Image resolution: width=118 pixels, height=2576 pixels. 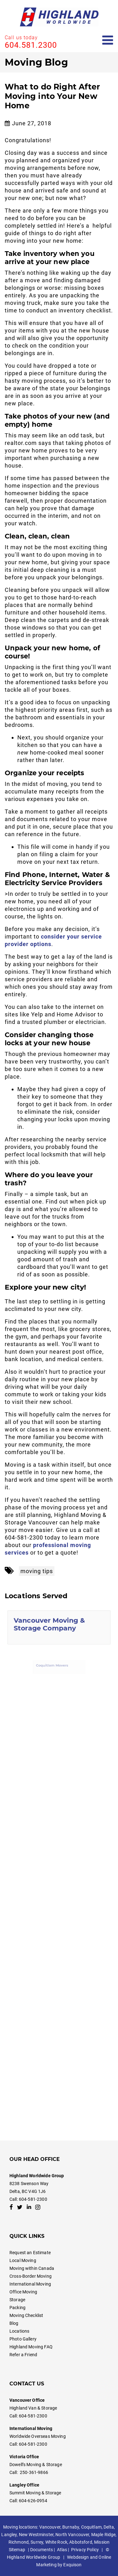 What do you see at coordinates (70, 2527) in the screenshot?
I see `Burnaby` at bounding box center [70, 2527].